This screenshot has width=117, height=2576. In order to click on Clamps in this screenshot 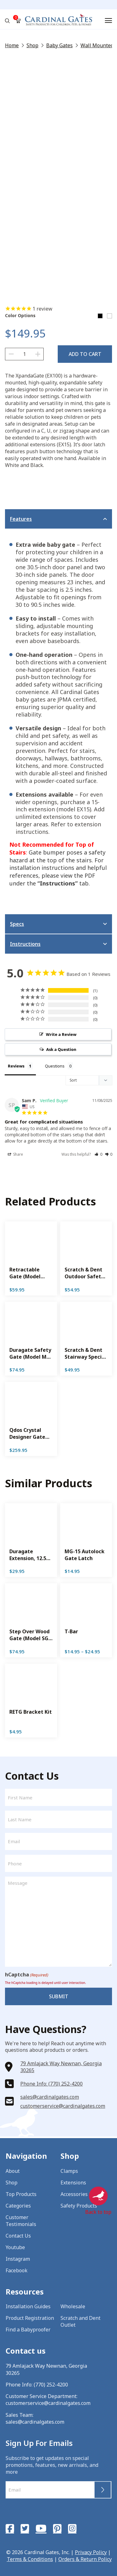, I will do `click(69, 2171)`.